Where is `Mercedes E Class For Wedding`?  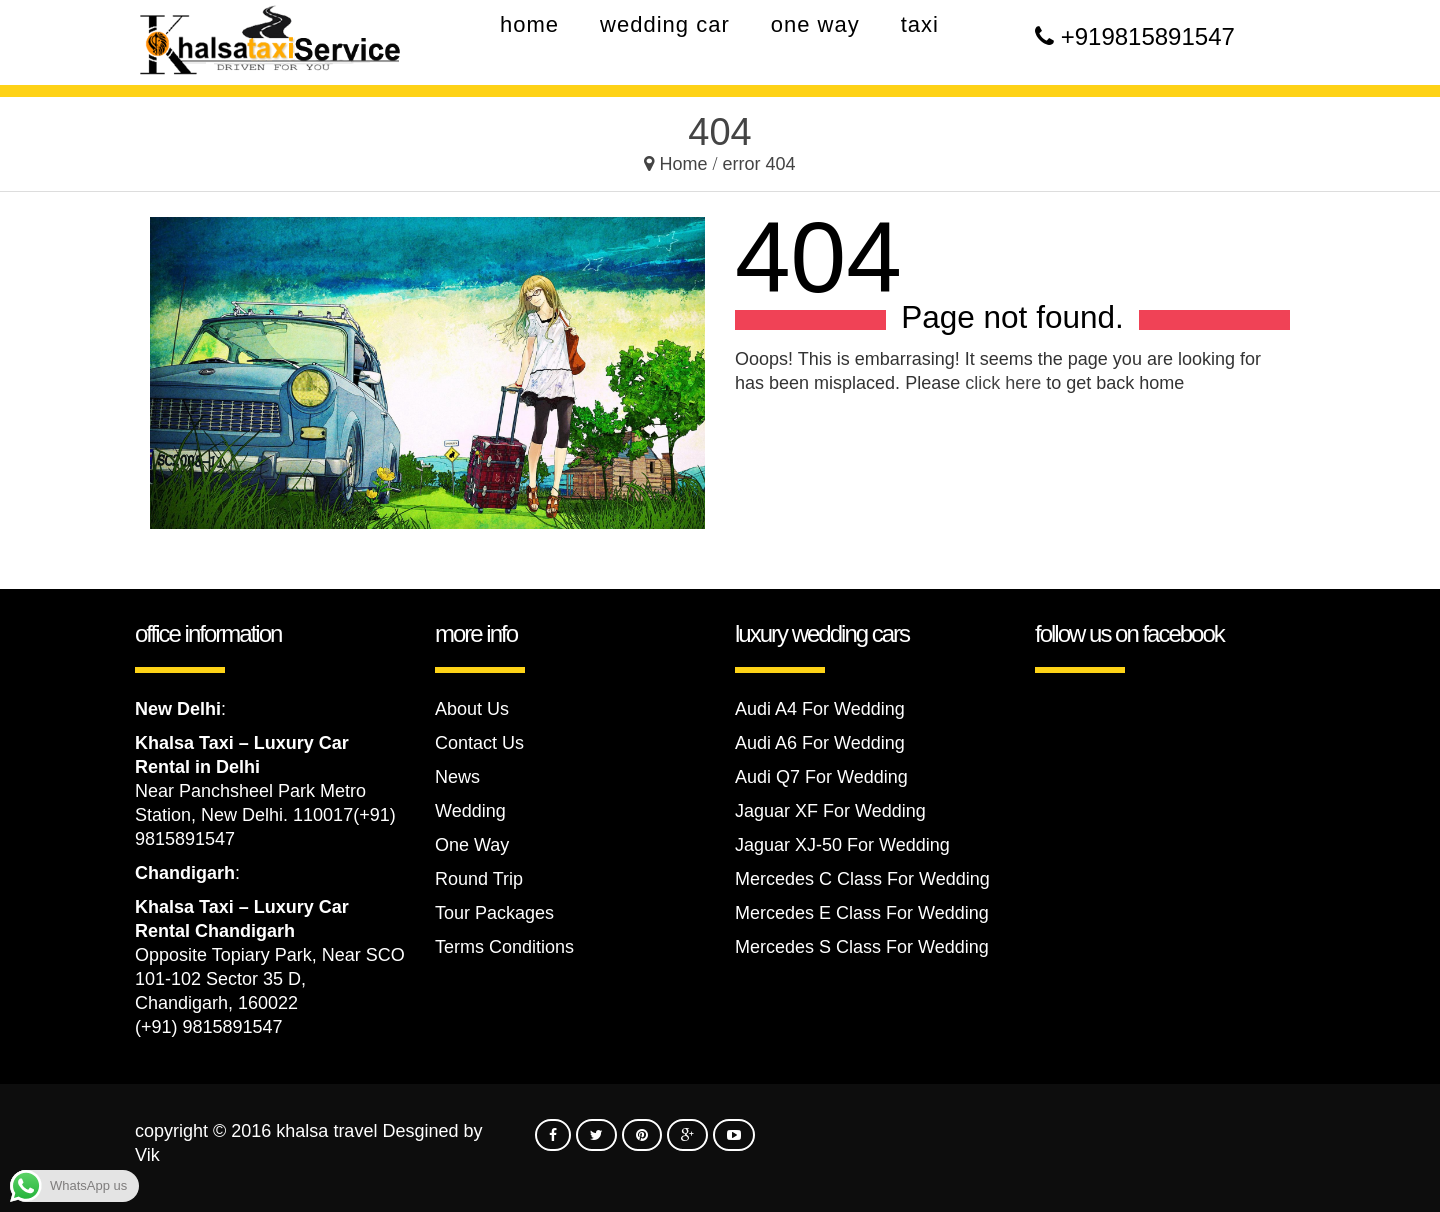
Mercedes E Class For Wedding is located at coordinates (862, 913).